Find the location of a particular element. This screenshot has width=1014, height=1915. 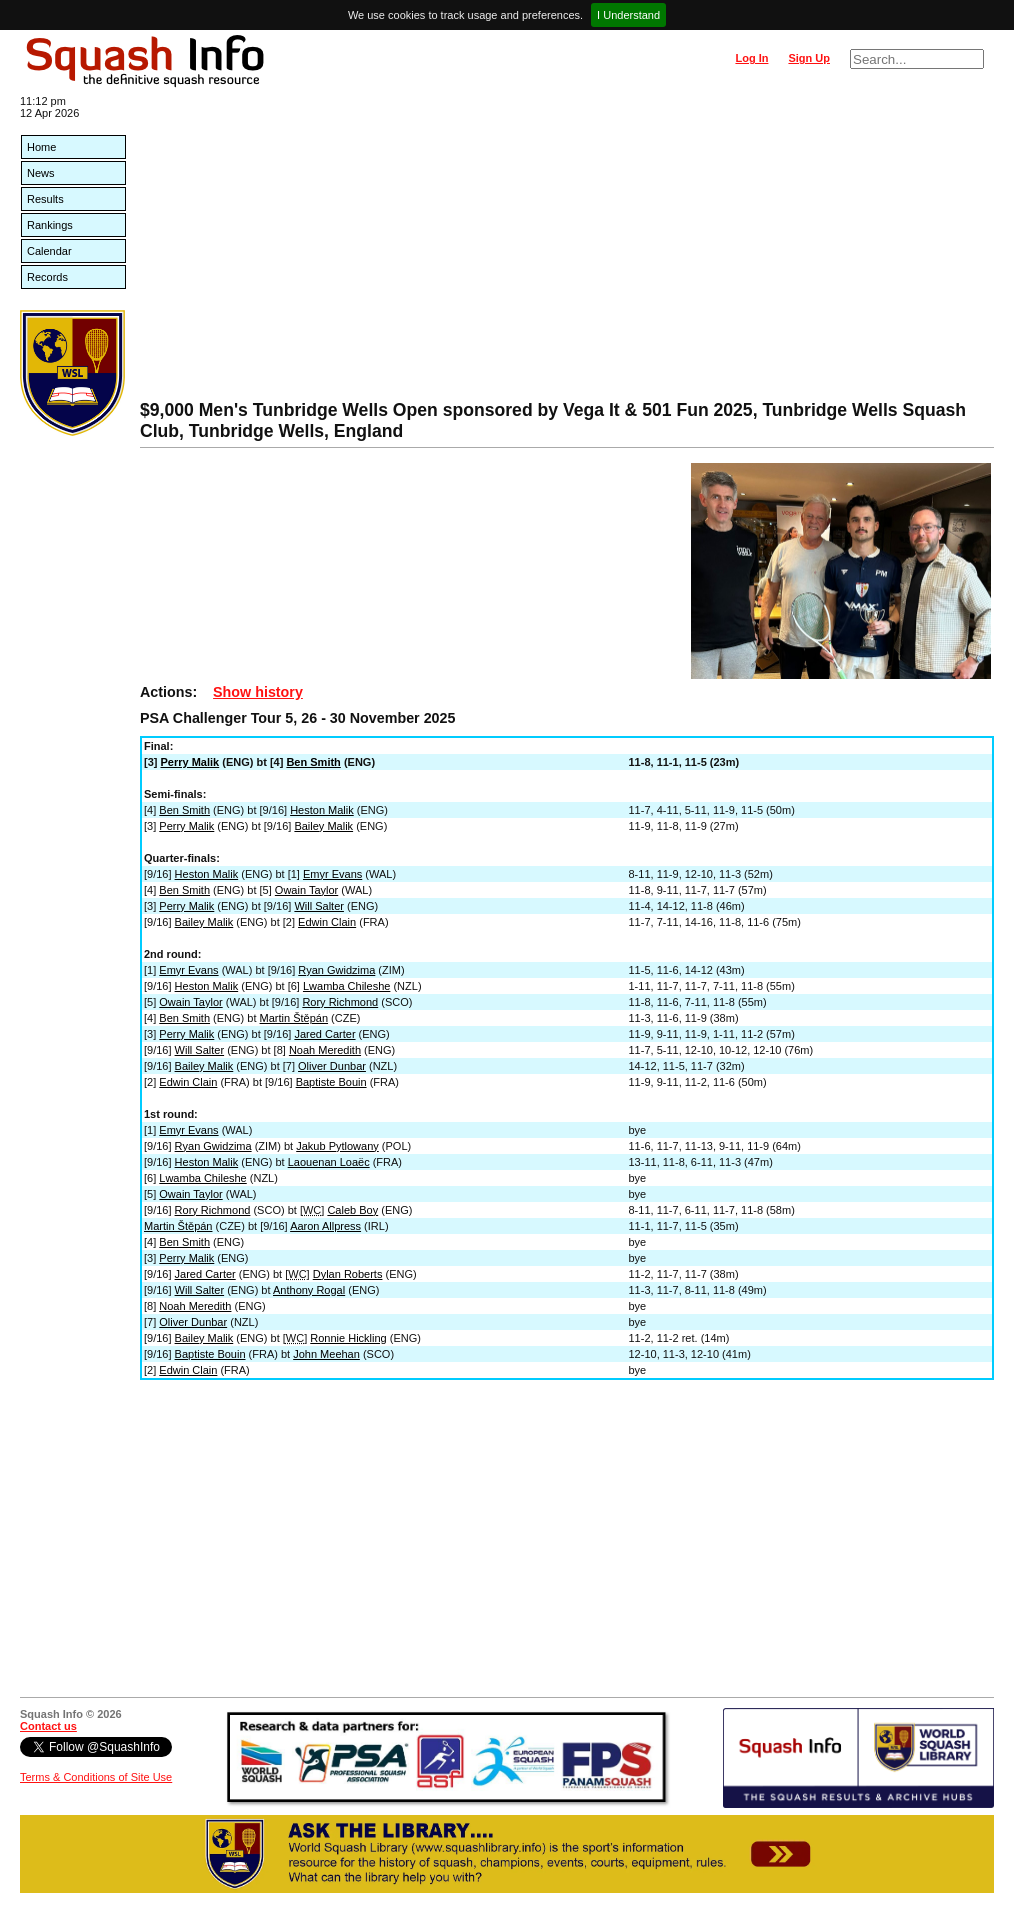

Oliver Dunbar is located at coordinates (332, 1066).